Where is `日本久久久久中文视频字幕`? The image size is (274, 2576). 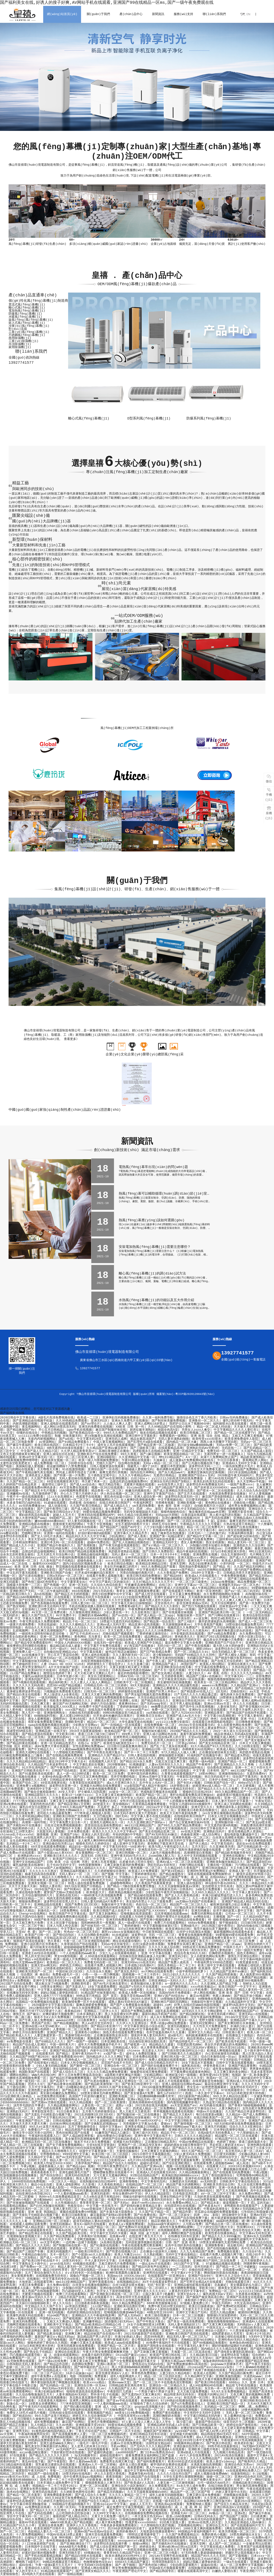
日本久久久久中文视频字幕 is located at coordinates (117, 1600).